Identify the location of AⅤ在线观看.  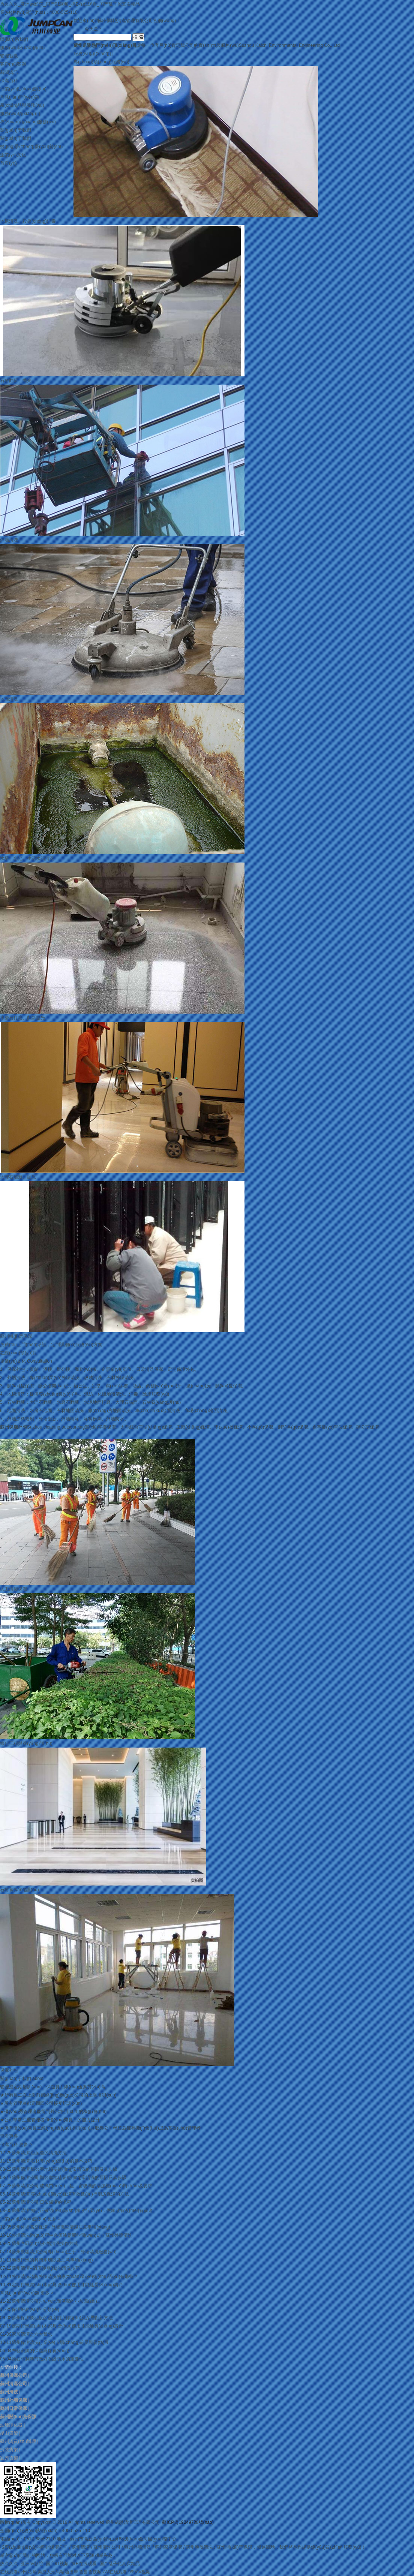
(115, 2572).